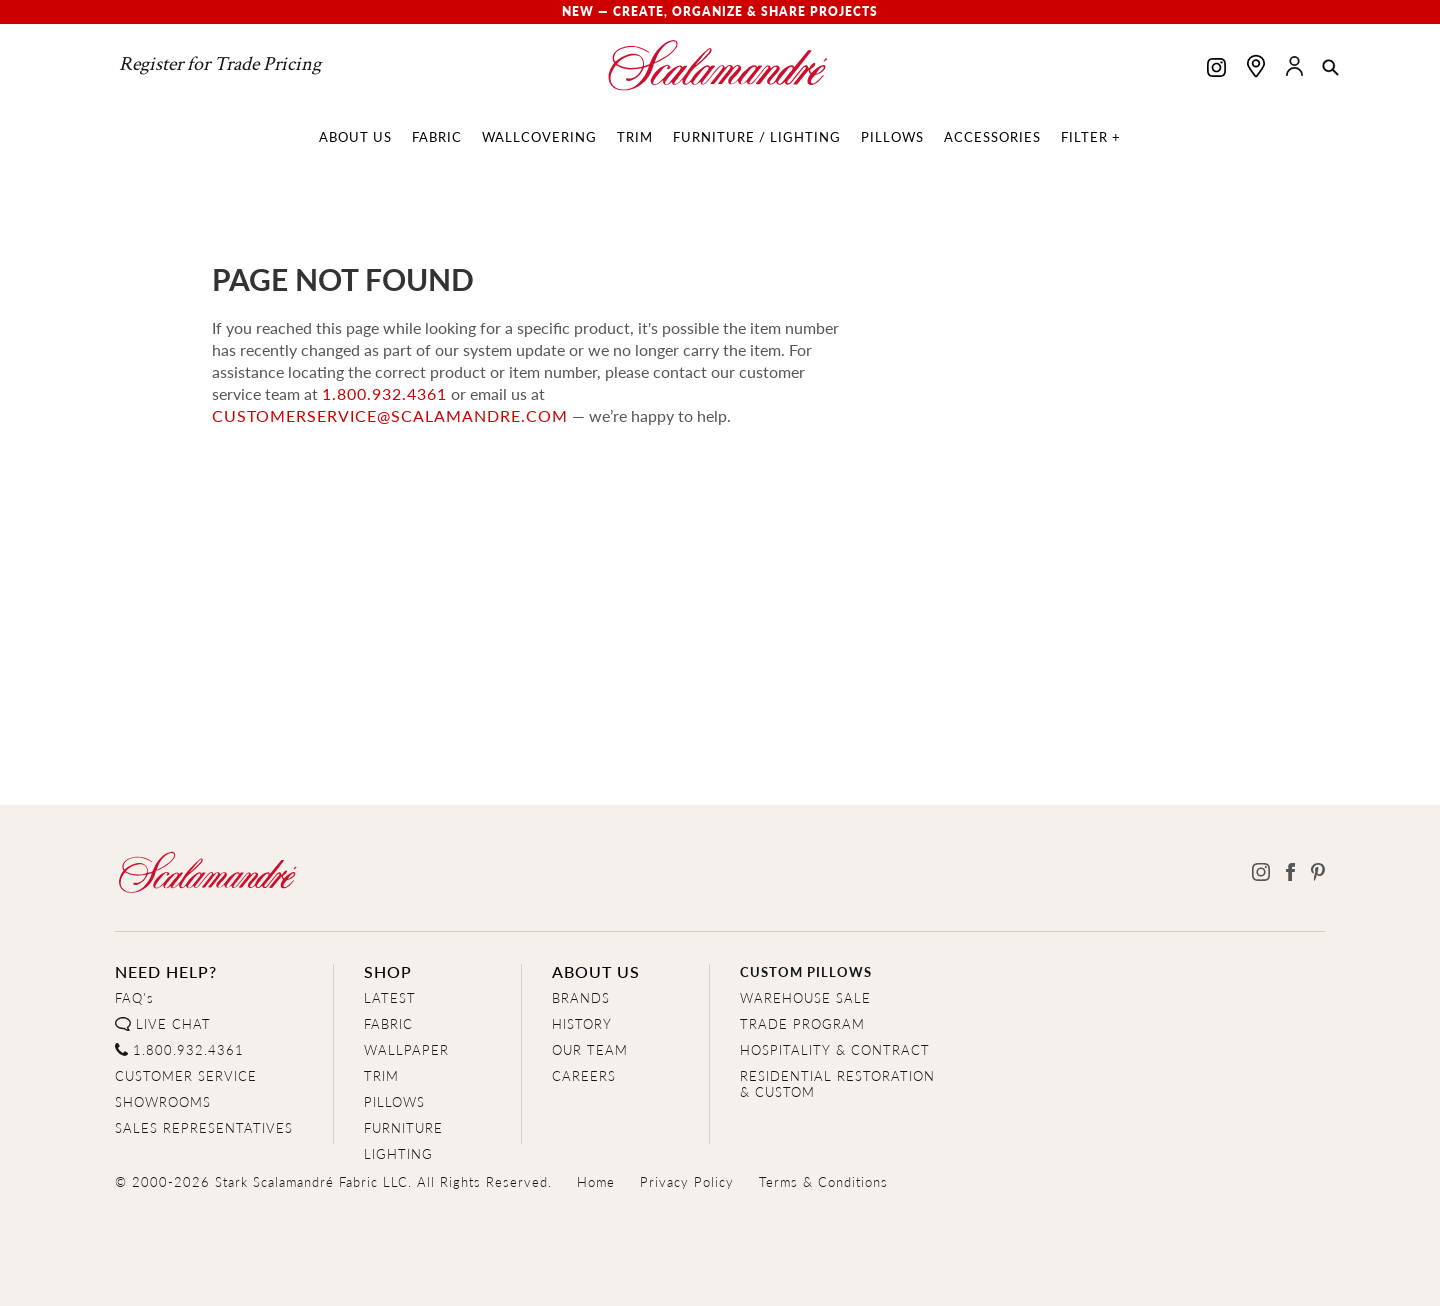 Image resolution: width=1440 pixels, height=1306 pixels. Describe the element at coordinates (1256, 66) in the screenshot. I see `[Find a showroom]` at that location.